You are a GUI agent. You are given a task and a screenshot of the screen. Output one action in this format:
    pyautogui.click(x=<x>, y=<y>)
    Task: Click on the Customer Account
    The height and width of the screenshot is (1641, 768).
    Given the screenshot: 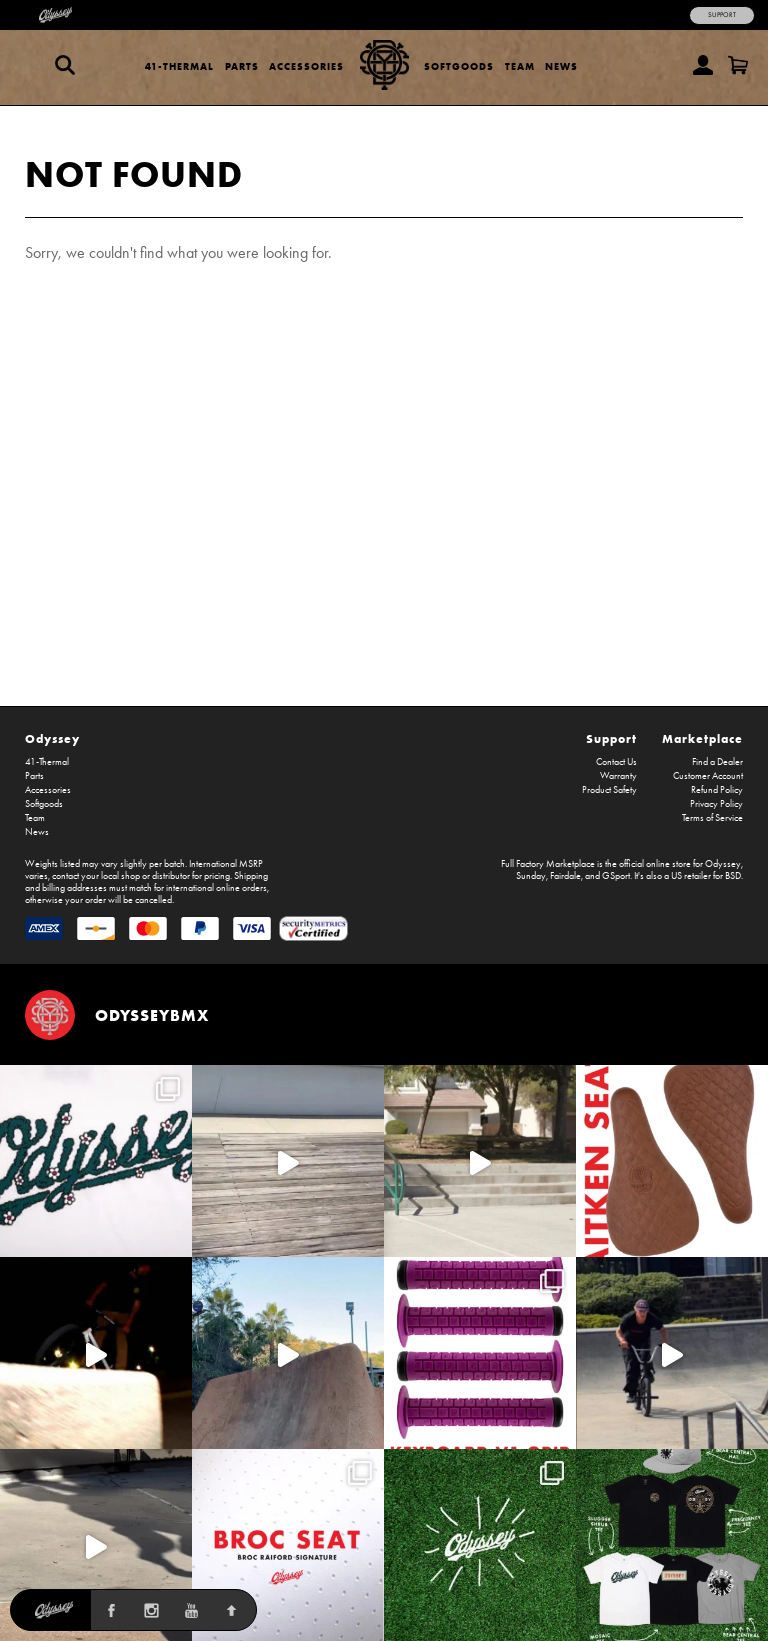 What is the action you would take?
    pyautogui.click(x=708, y=776)
    